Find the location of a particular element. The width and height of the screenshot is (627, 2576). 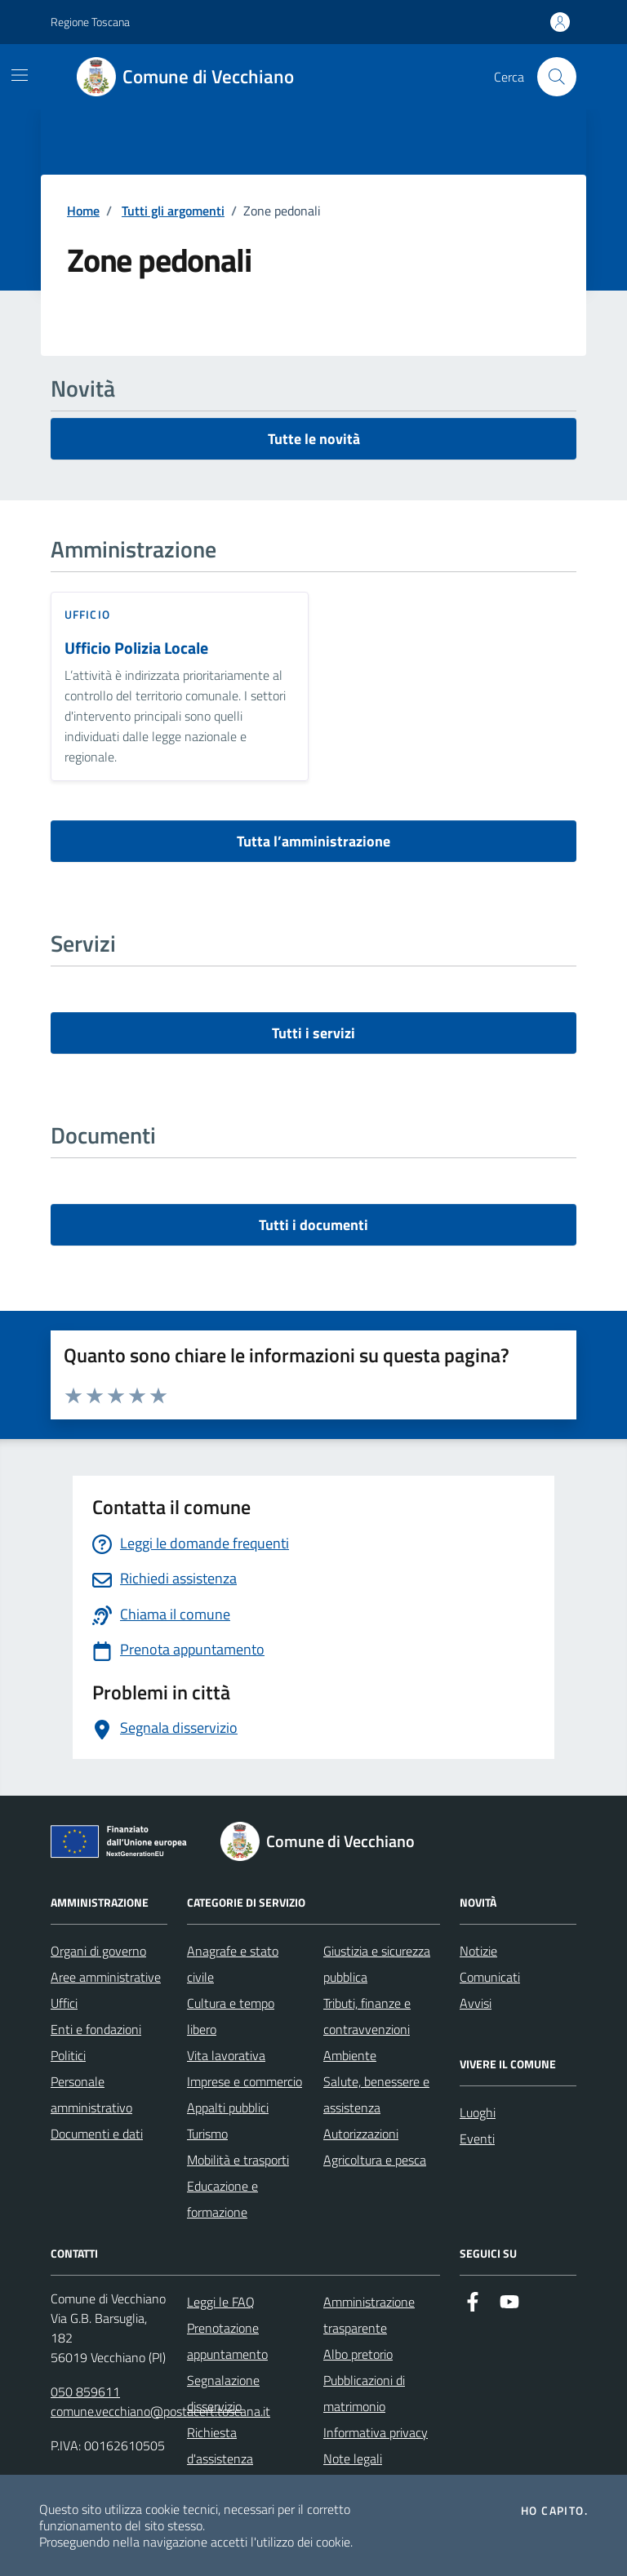

Luoghi is located at coordinates (478, 2112).